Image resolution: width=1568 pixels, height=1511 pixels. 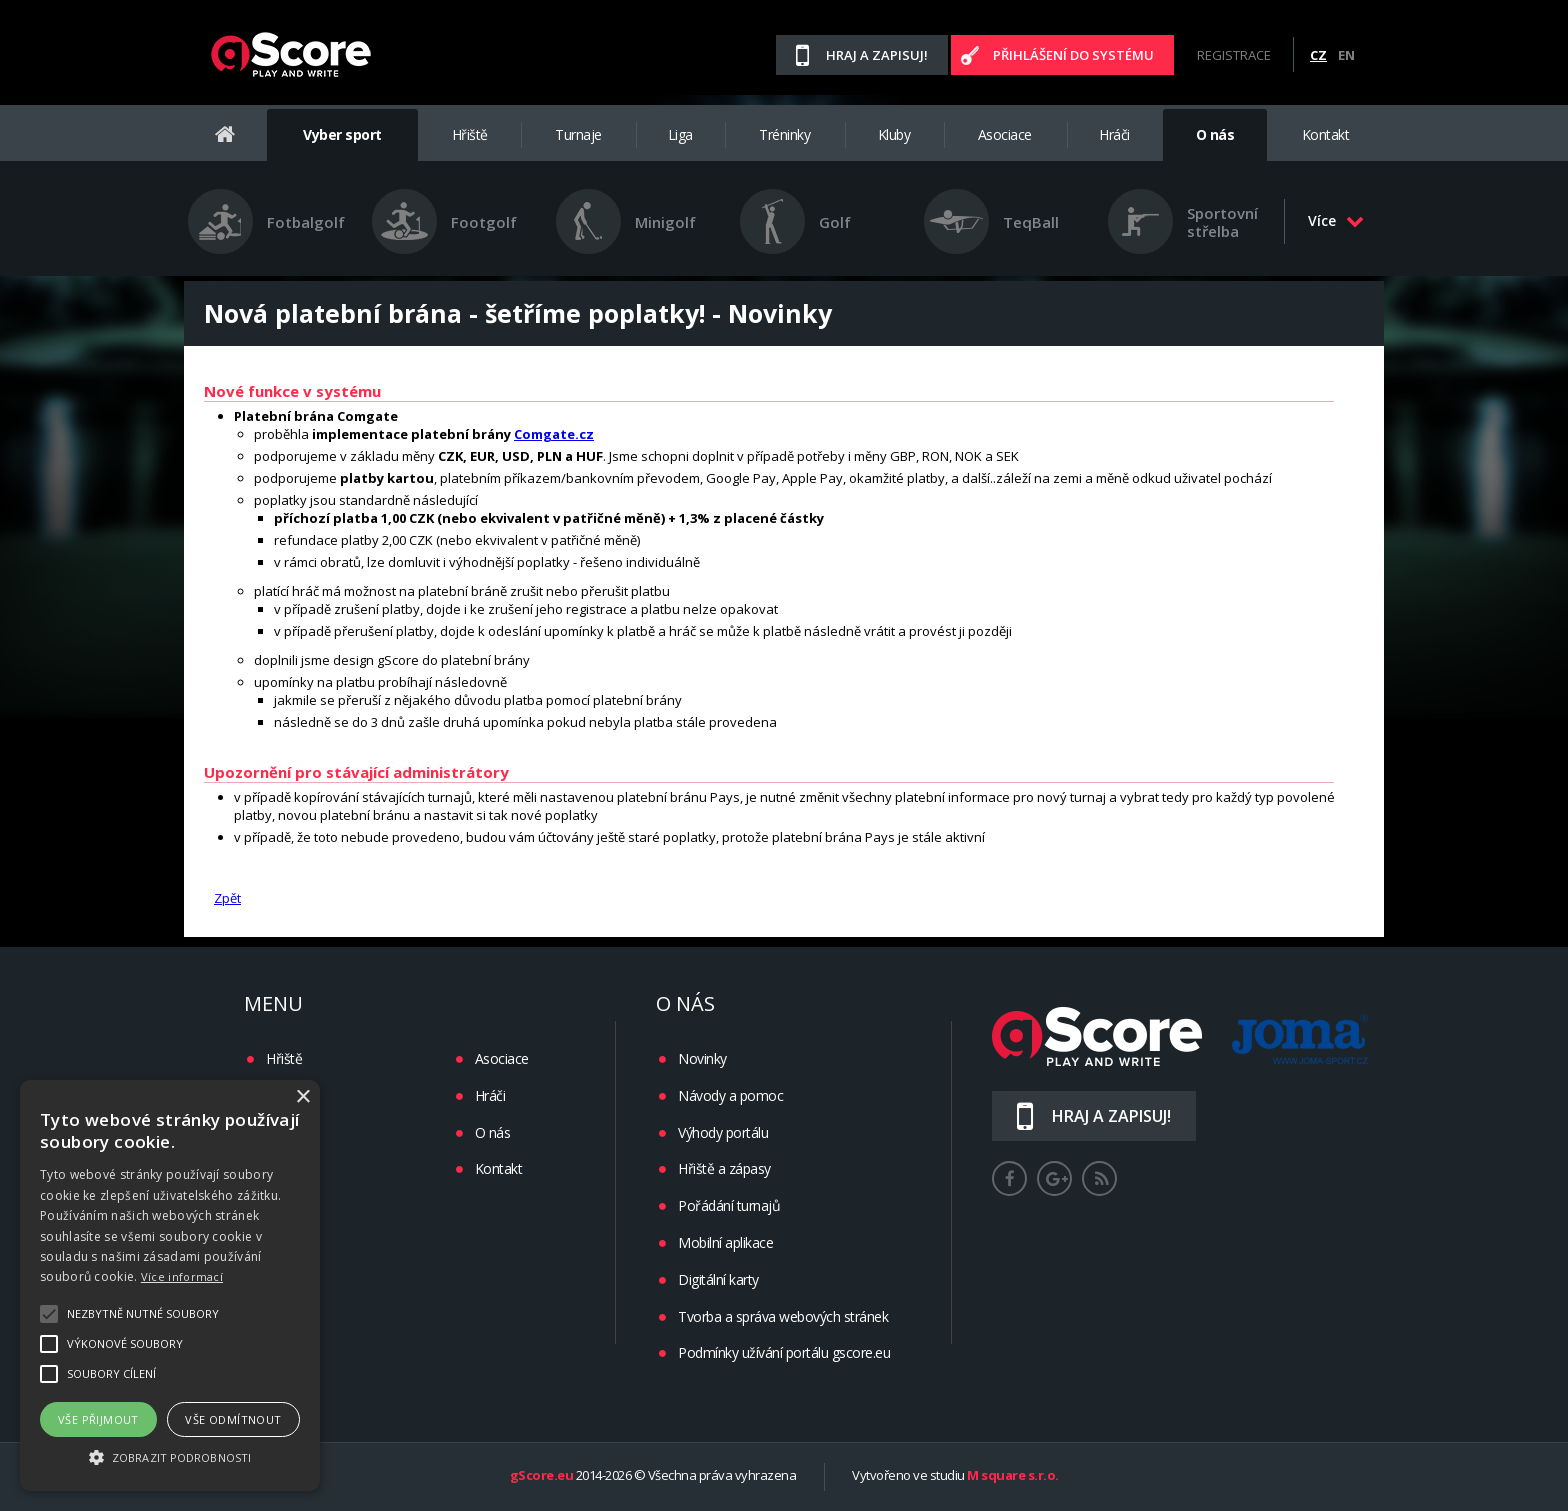 I want to click on Přihlášení do systému, so click(x=1073, y=55).